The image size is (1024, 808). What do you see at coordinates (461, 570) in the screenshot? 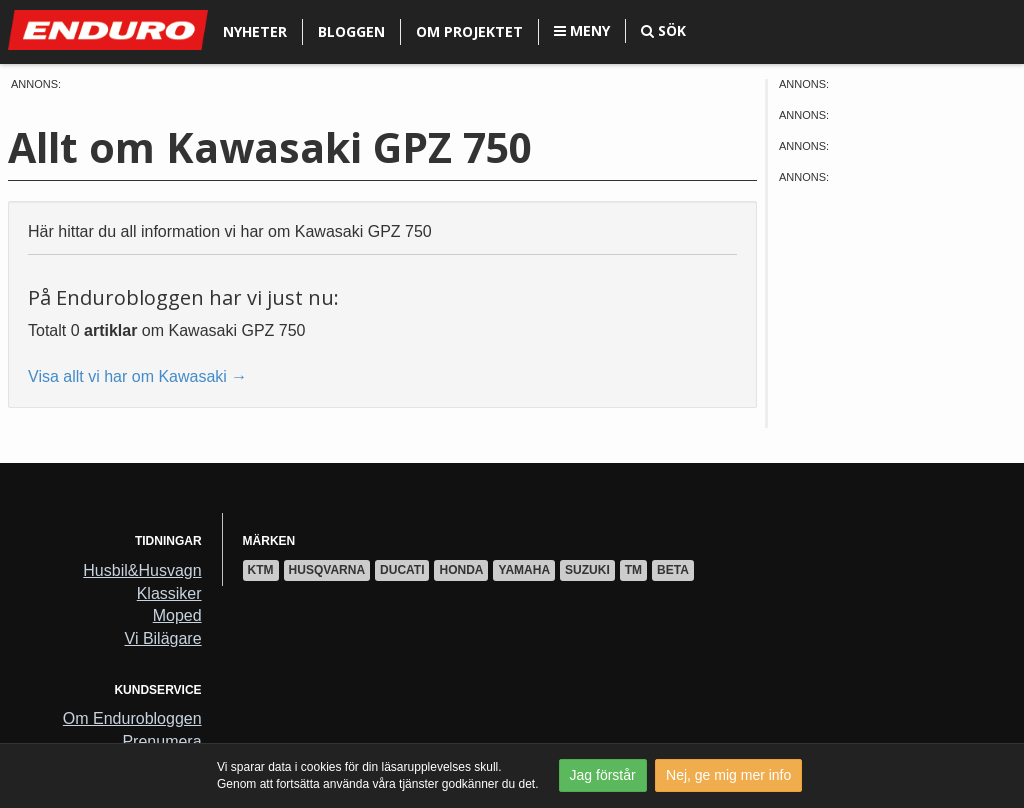
I see `Honda` at bounding box center [461, 570].